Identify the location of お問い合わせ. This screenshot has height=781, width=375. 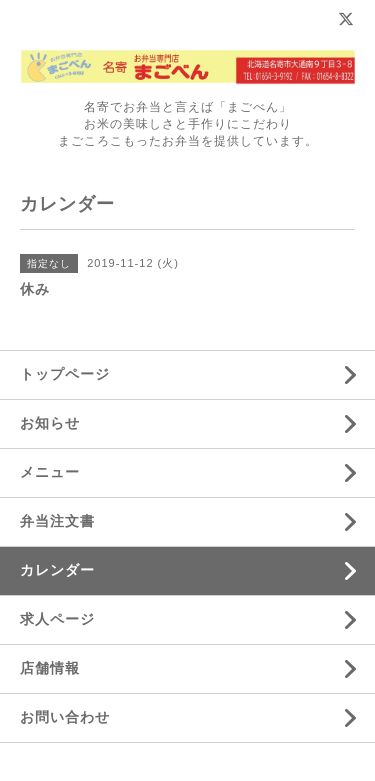
(65, 717).